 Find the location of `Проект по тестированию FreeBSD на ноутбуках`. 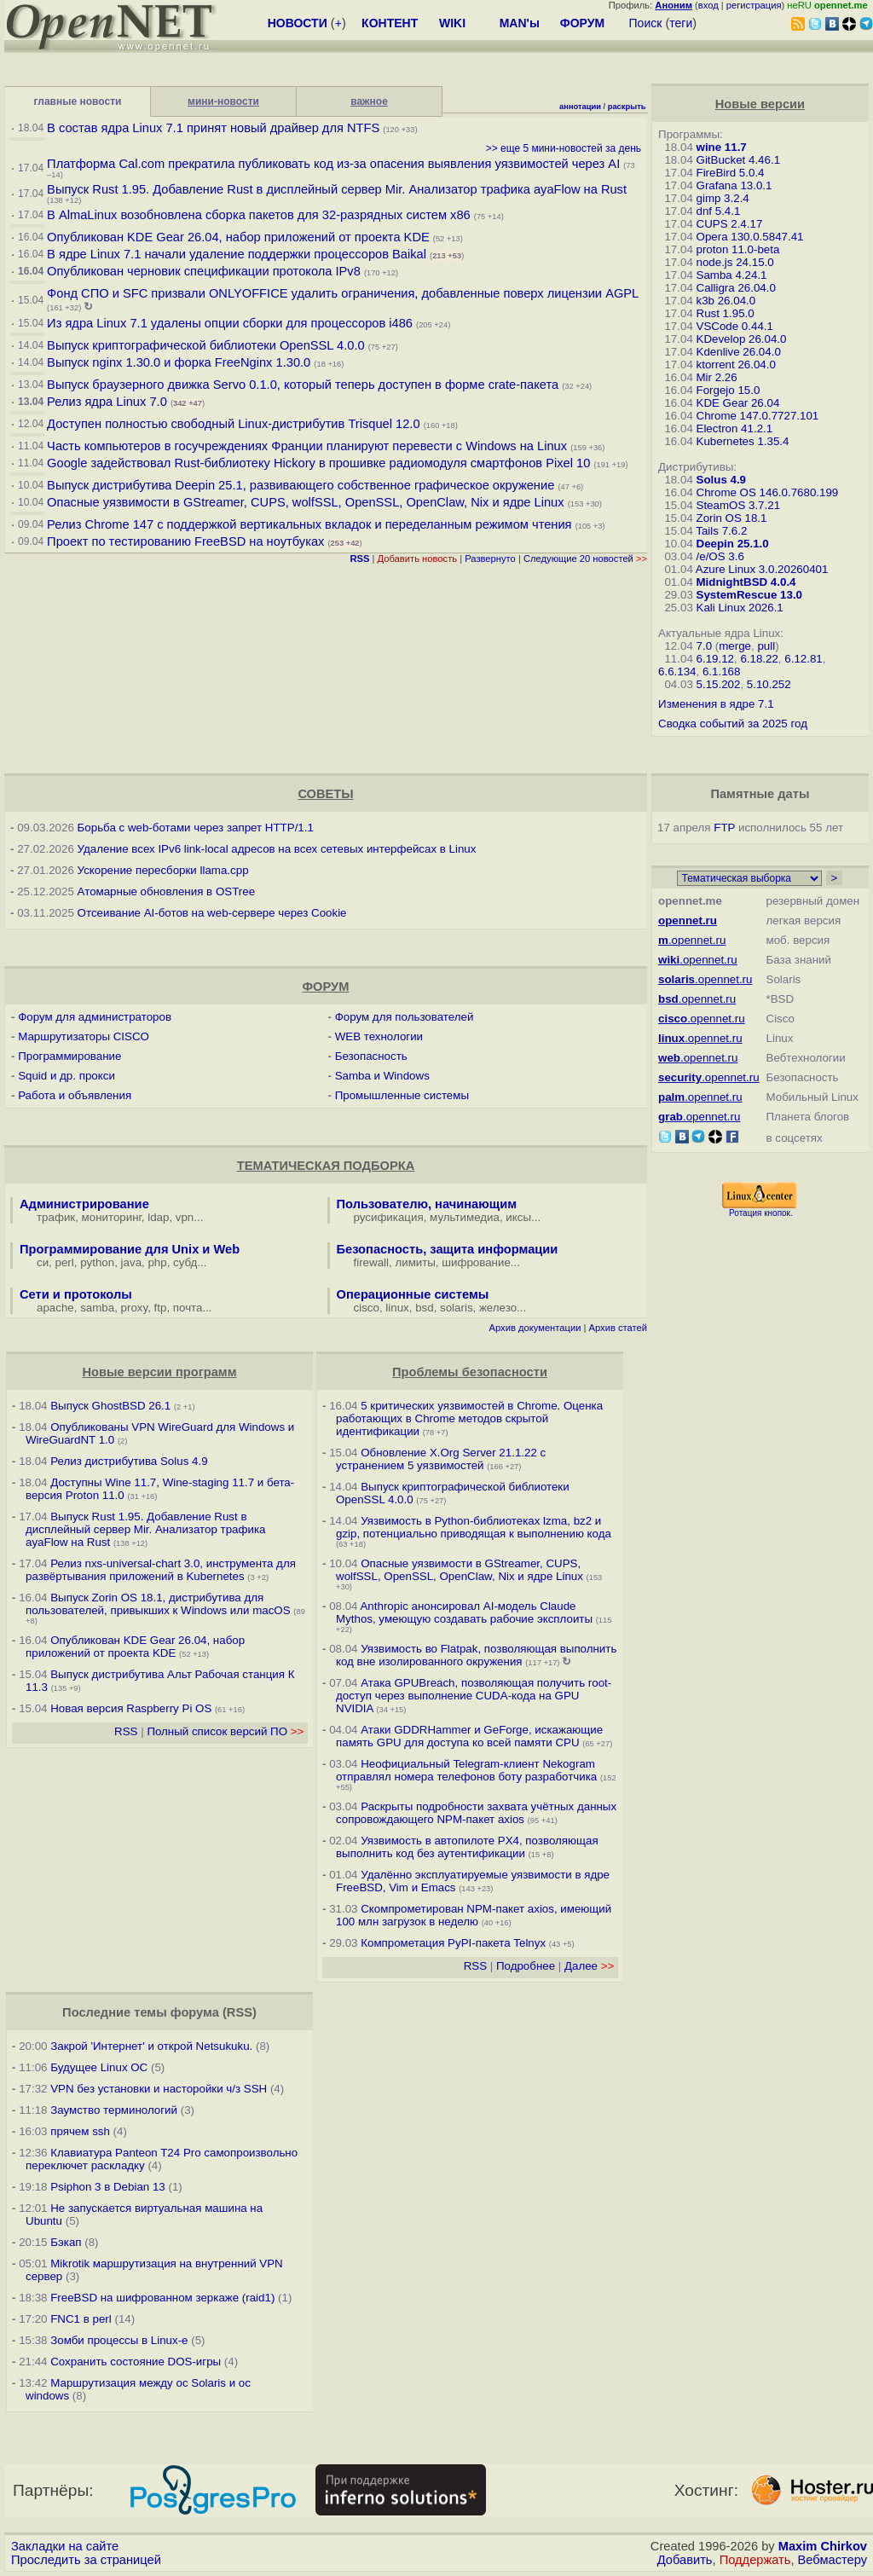

Проект по тестированию FreeBSD на ноутбуках is located at coordinates (185, 541).